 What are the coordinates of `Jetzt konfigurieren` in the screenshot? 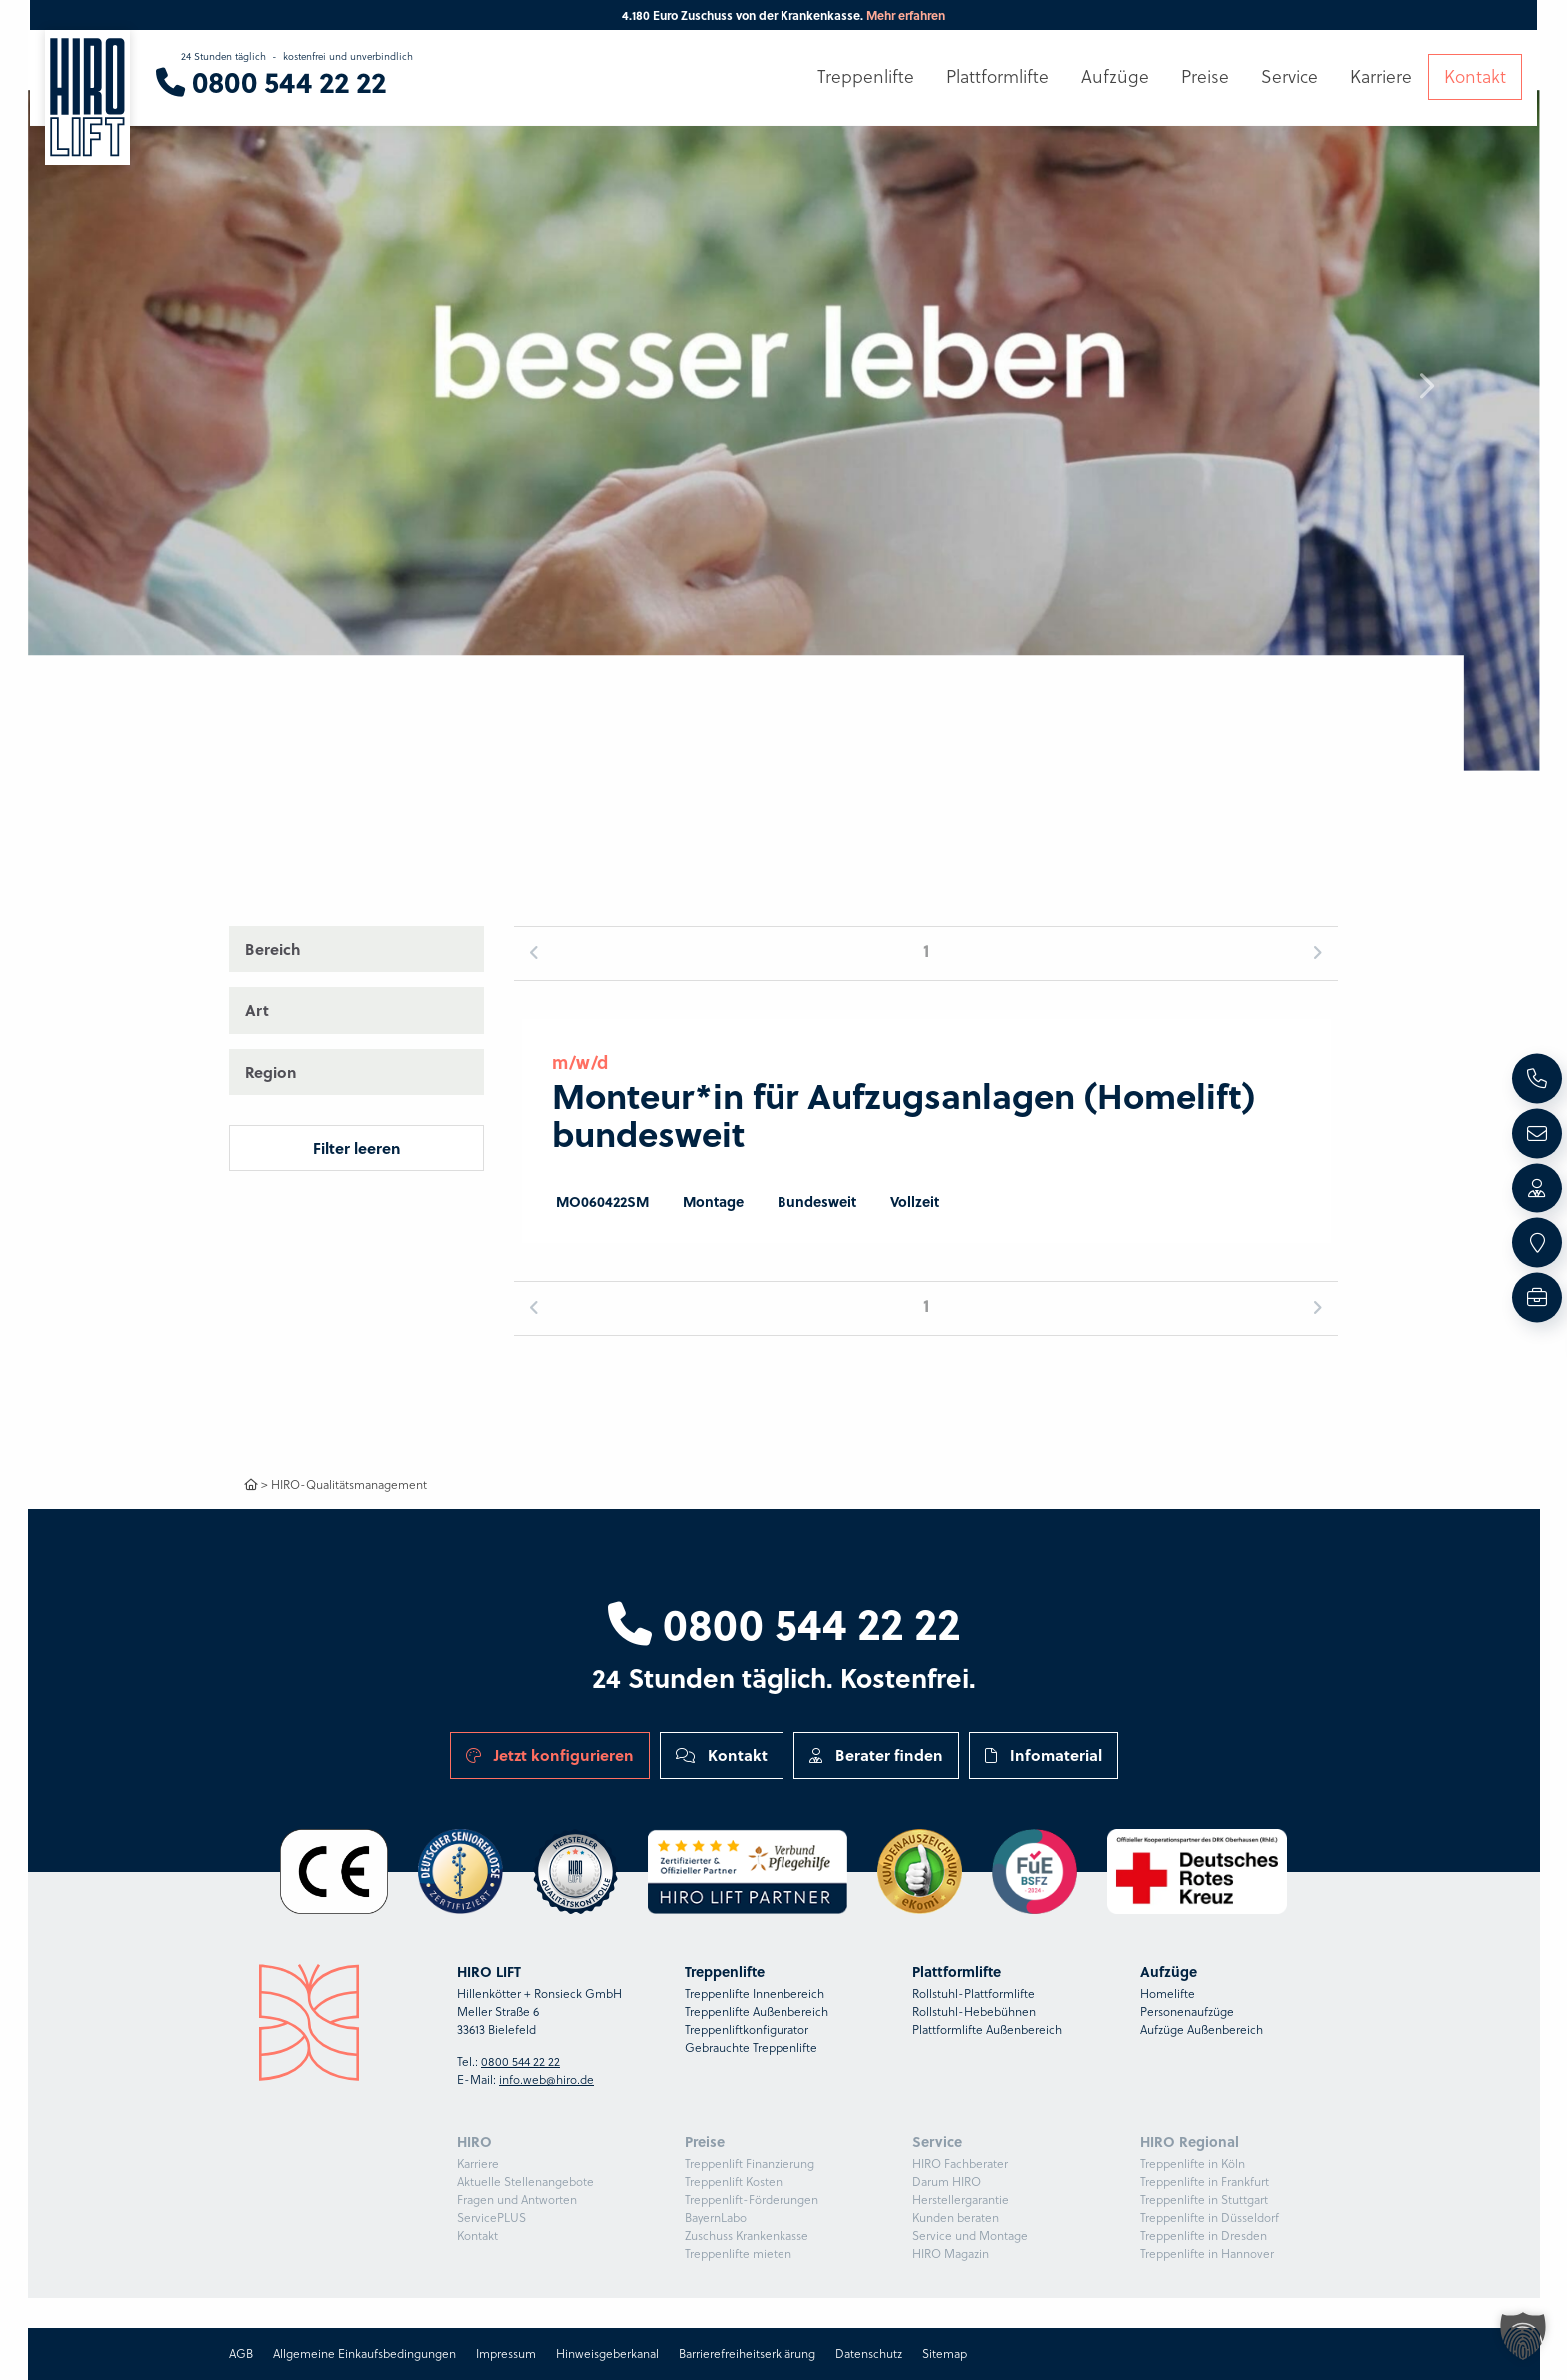 It's located at (550, 1754).